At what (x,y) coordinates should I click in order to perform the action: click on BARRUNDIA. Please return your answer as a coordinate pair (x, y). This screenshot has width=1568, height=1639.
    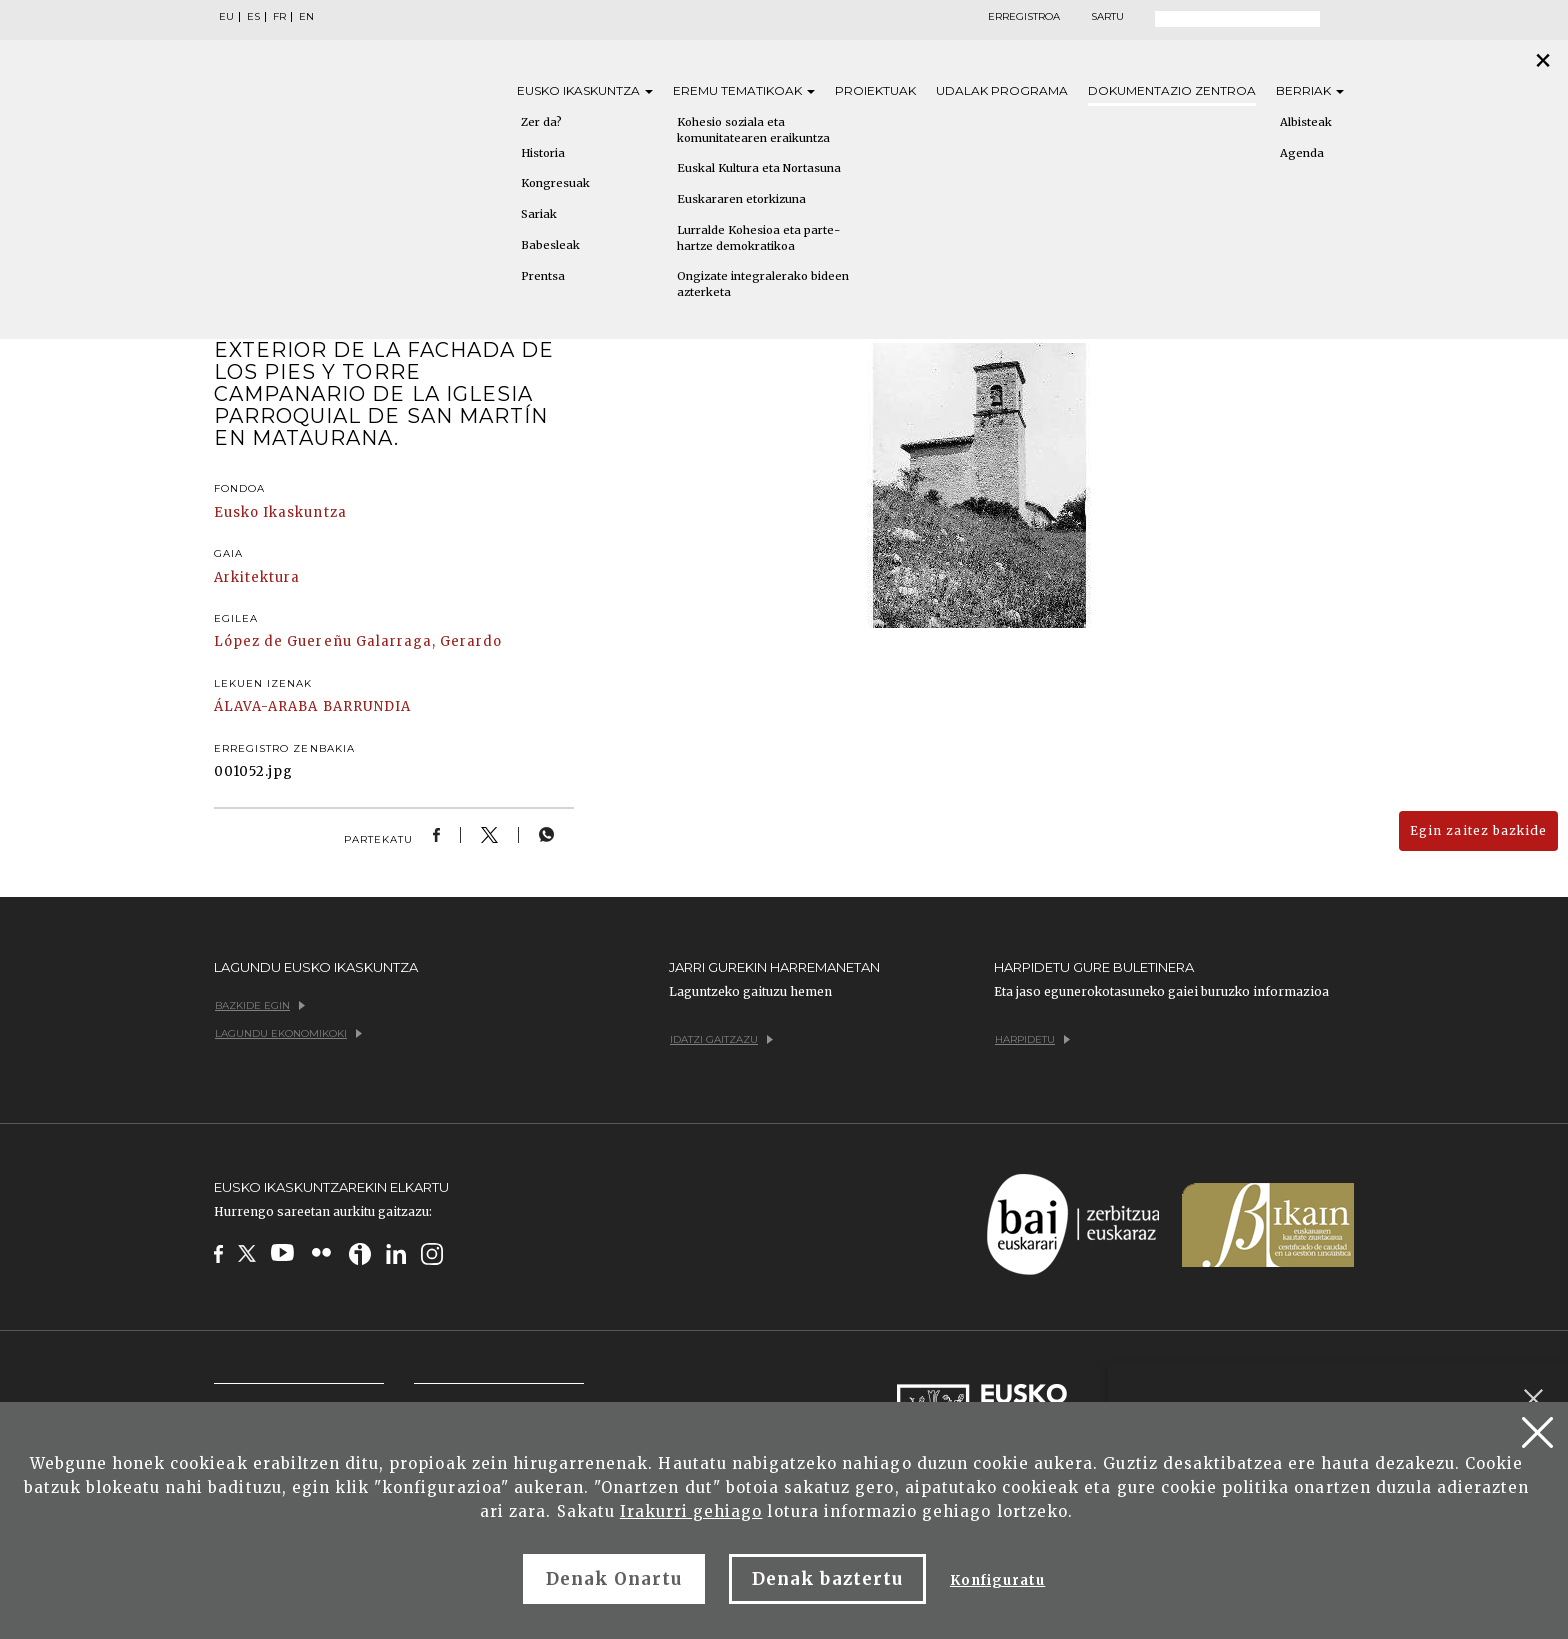
    Looking at the image, I should click on (367, 706).